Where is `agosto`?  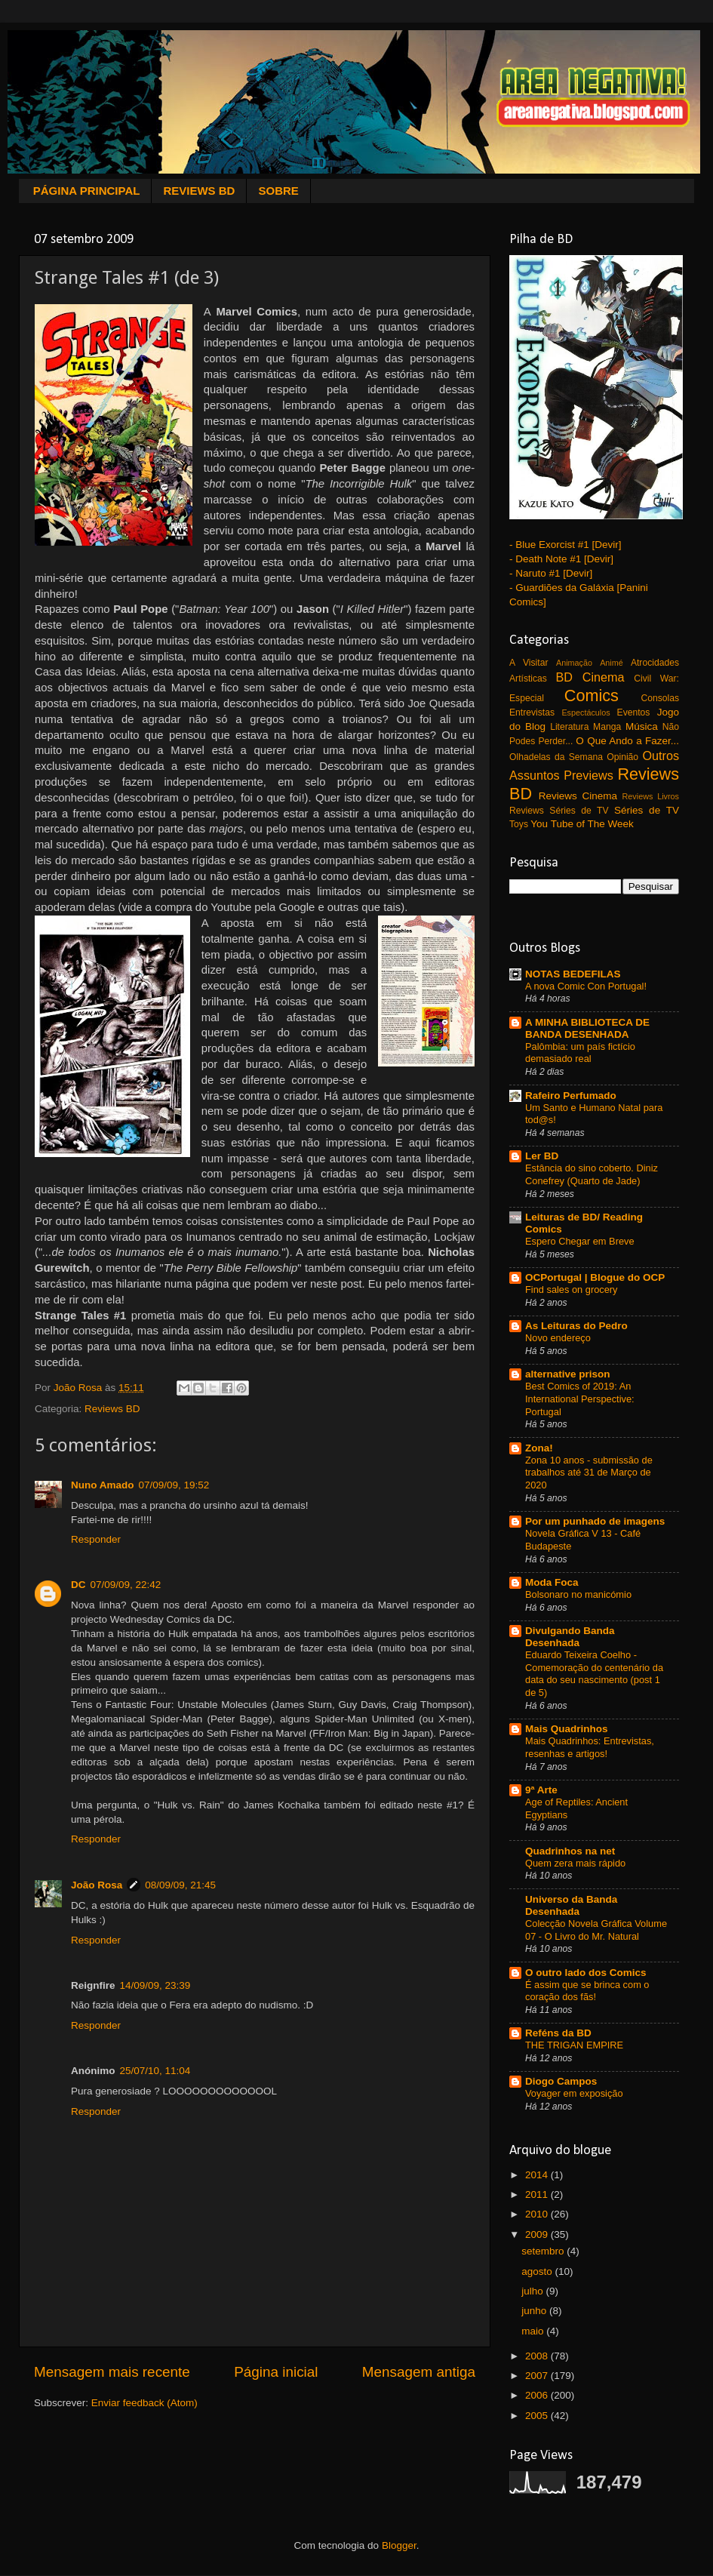
agosto is located at coordinates (538, 2271).